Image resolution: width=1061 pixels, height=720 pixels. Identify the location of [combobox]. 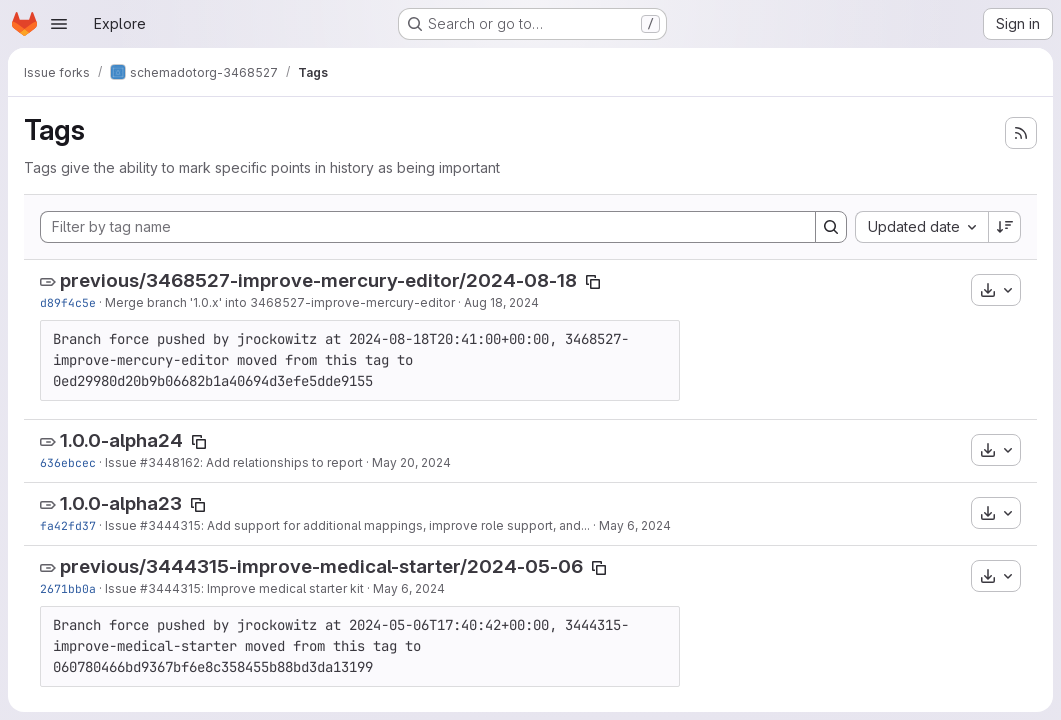
(921, 227).